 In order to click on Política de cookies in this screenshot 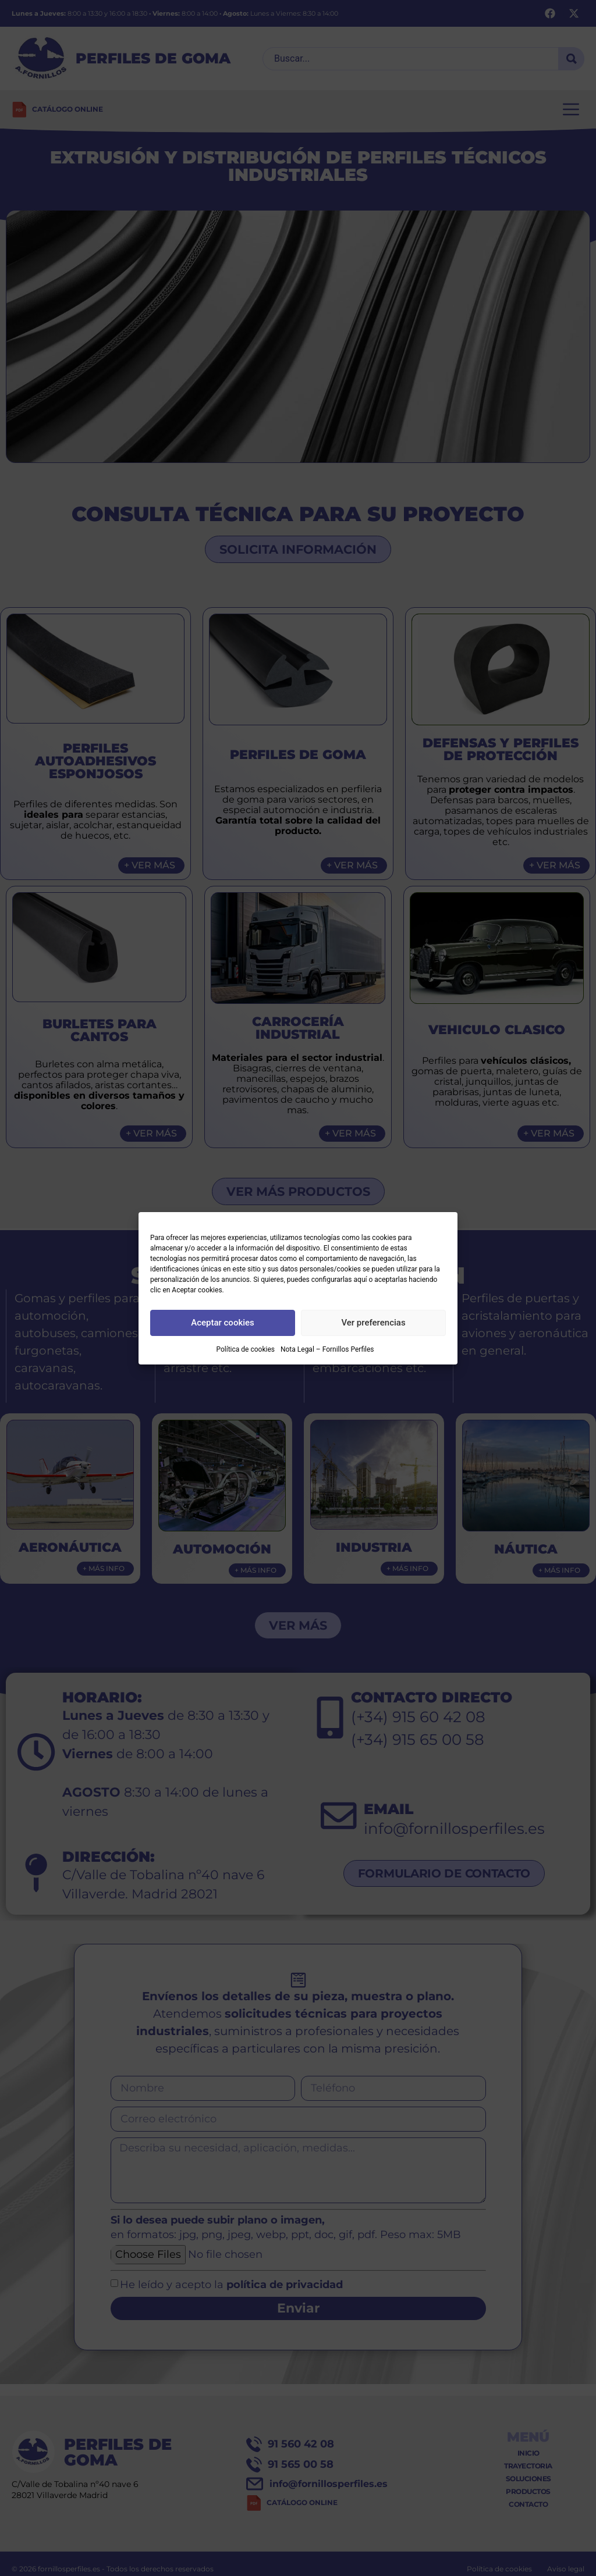, I will do `click(245, 1349)`.